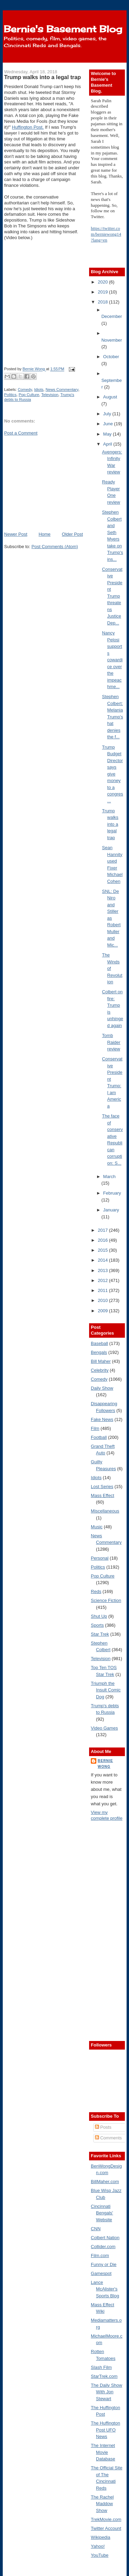 Image resolution: width=129 pixels, height=2576 pixels. I want to click on BillMaher.com, so click(105, 2181).